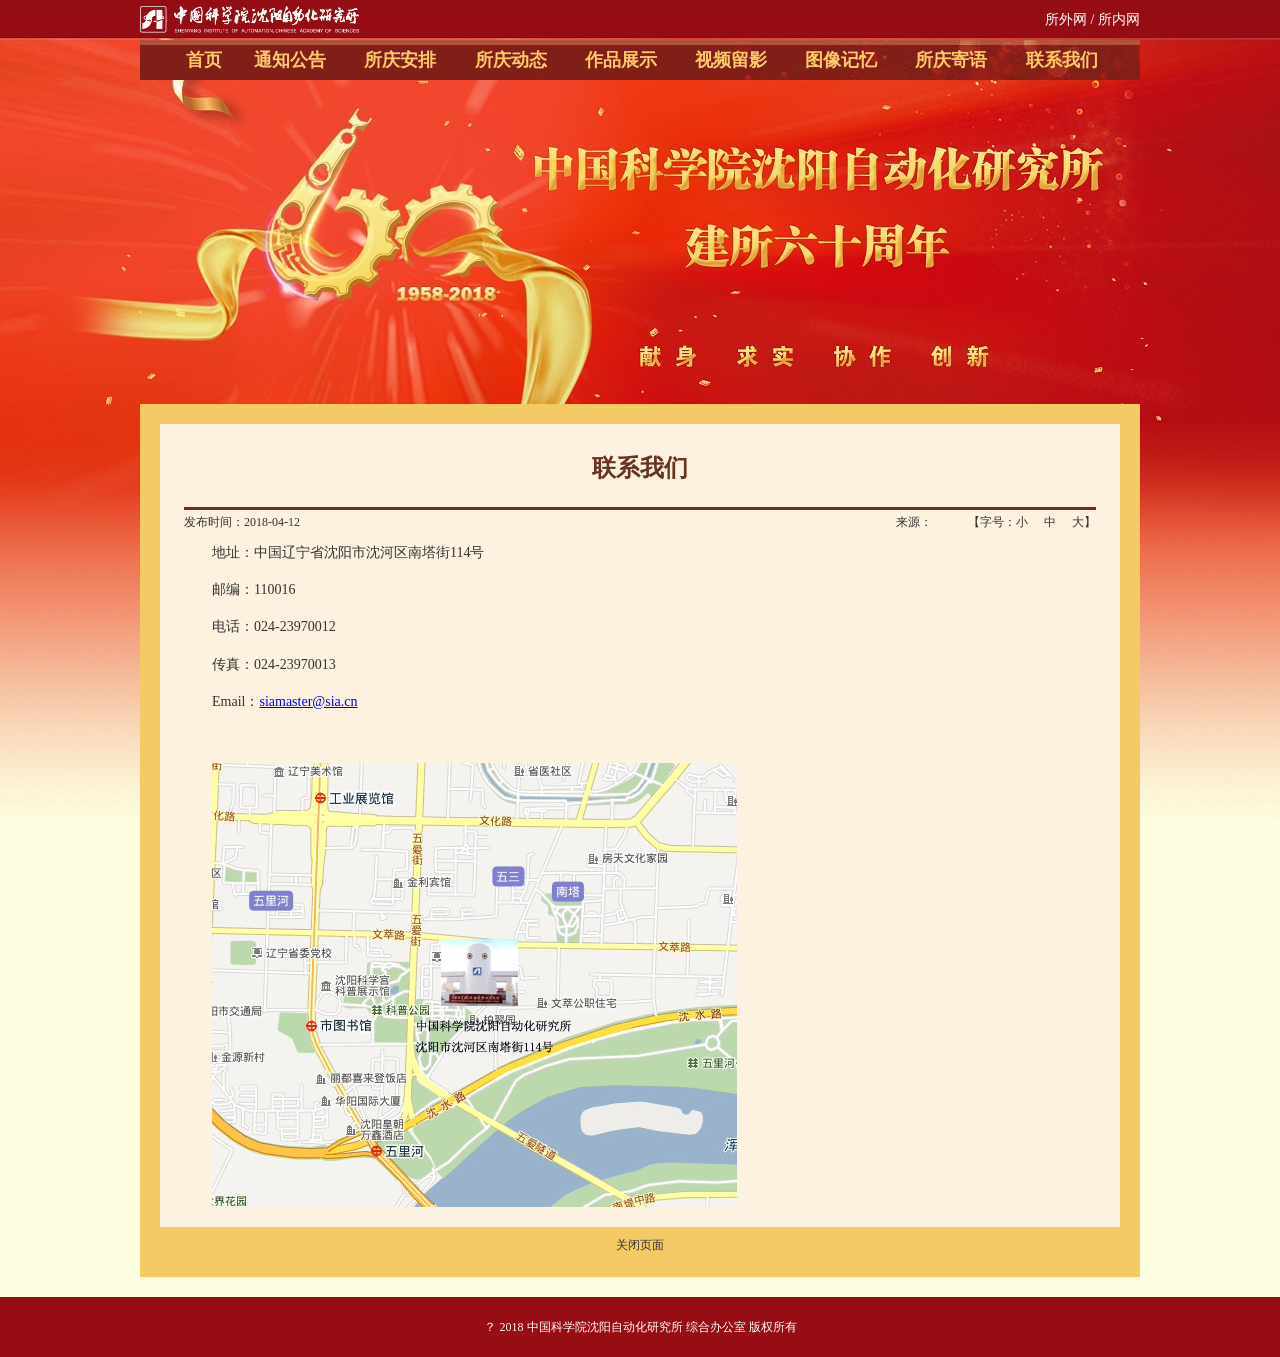  Describe the element at coordinates (841, 60) in the screenshot. I see `图像记忆` at that location.